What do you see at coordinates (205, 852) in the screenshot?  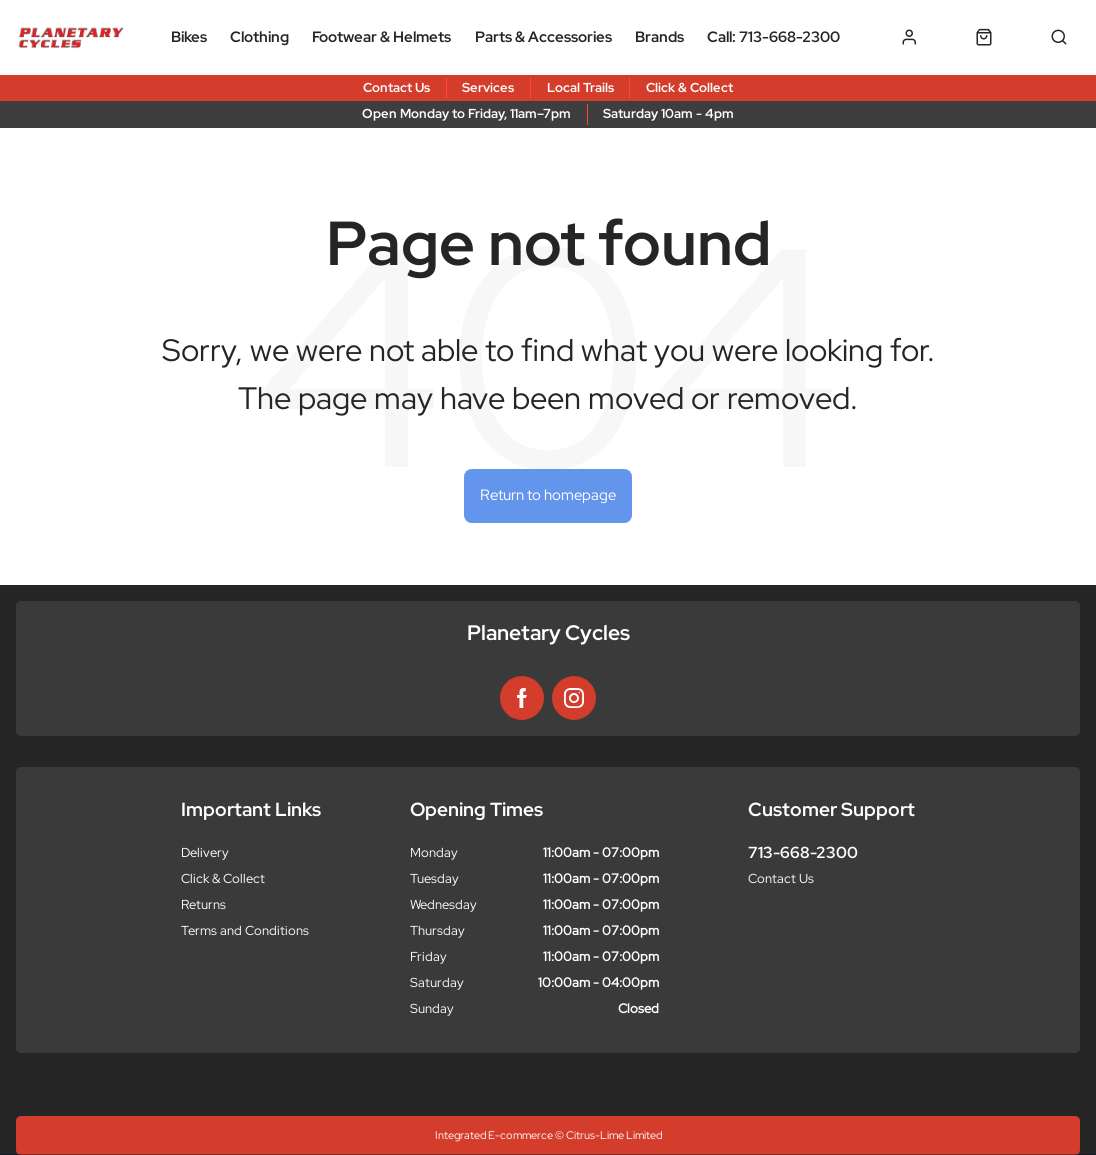 I see `Delivery` at bounding box center [205, 852].